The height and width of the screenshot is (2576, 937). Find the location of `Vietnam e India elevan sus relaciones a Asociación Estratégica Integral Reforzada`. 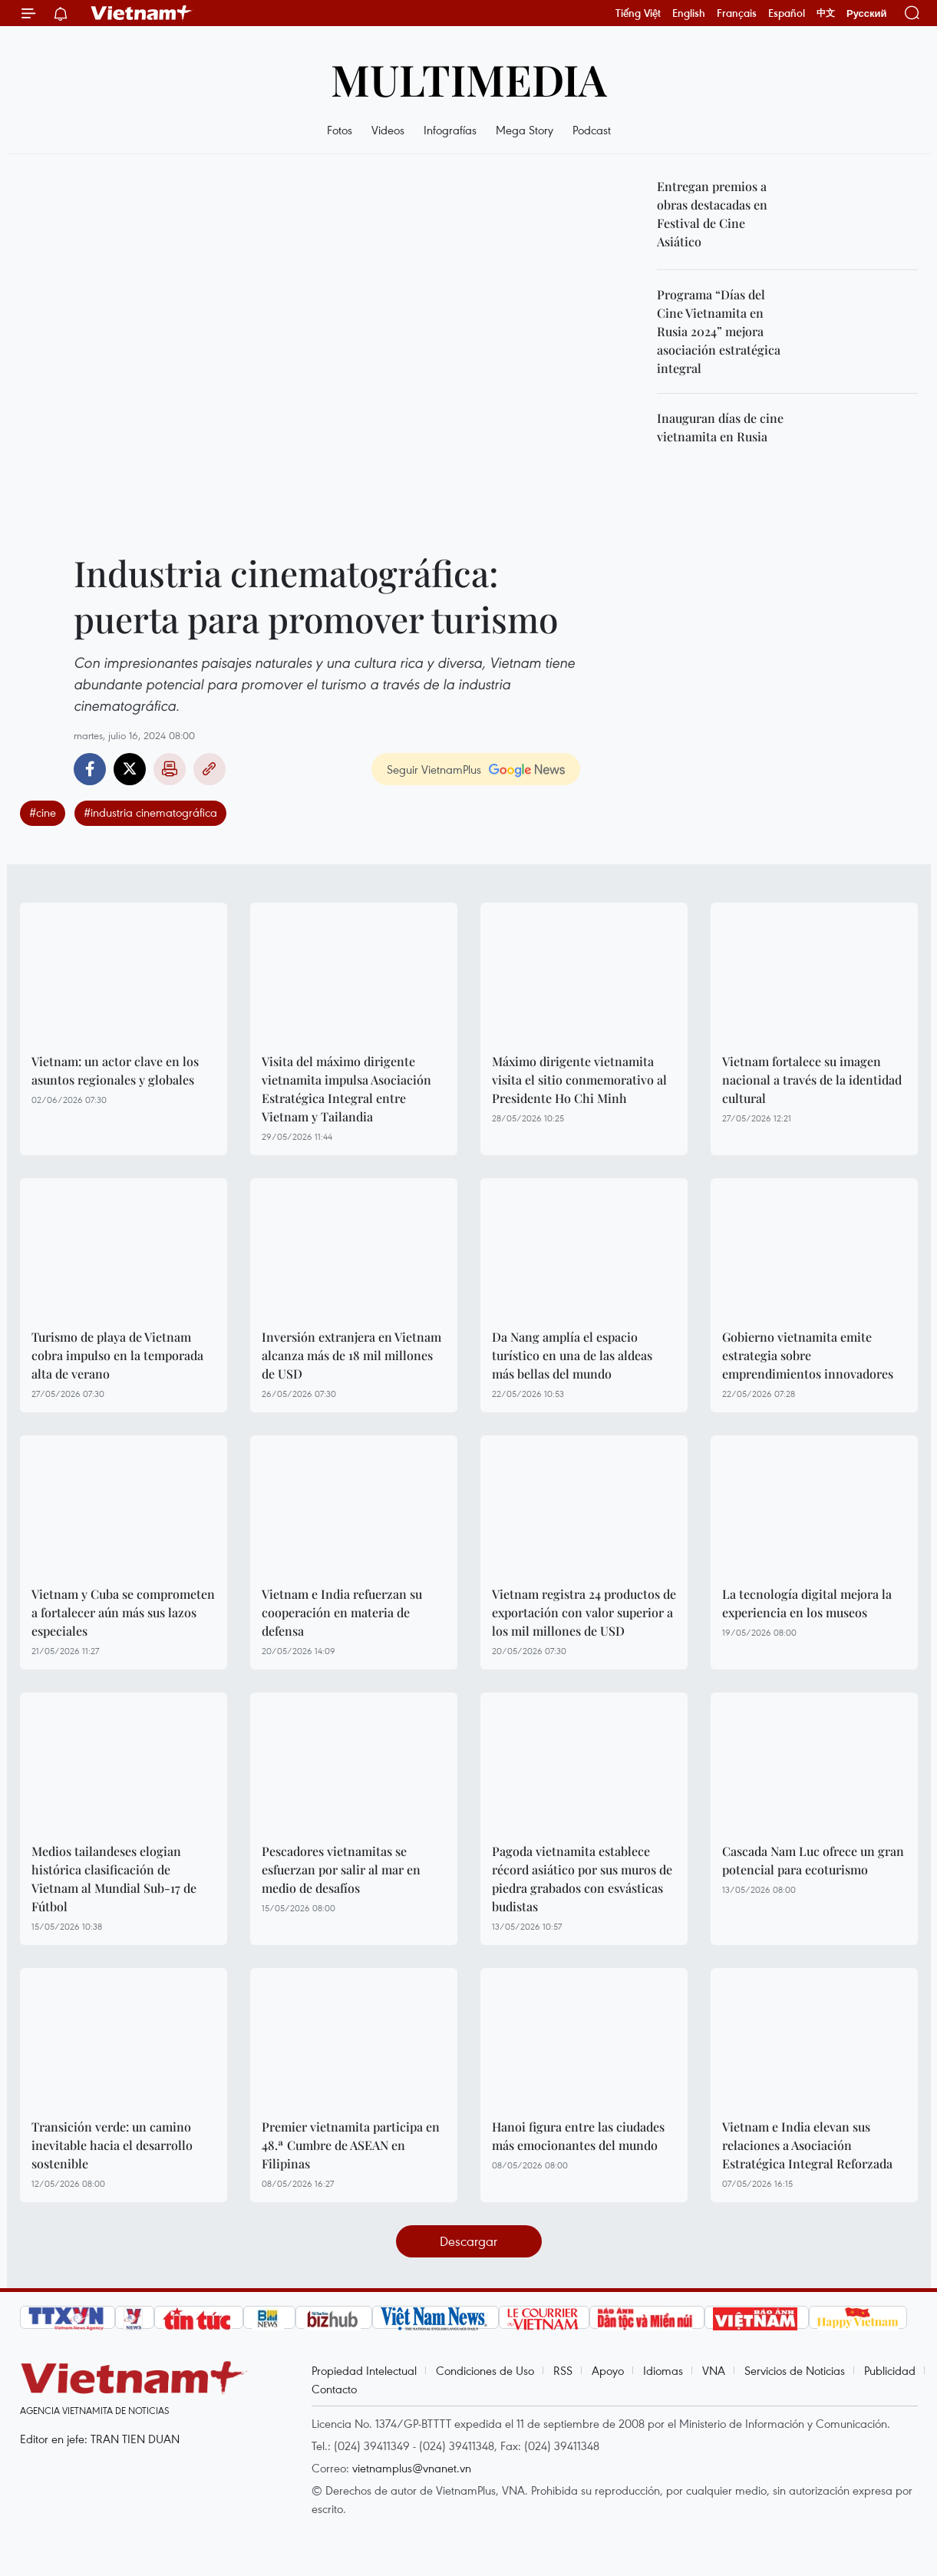

Vietnam e India elevan sus relaciones a Asociación Estratégica Integral Reforzada is located at coordinates (807, 2145).